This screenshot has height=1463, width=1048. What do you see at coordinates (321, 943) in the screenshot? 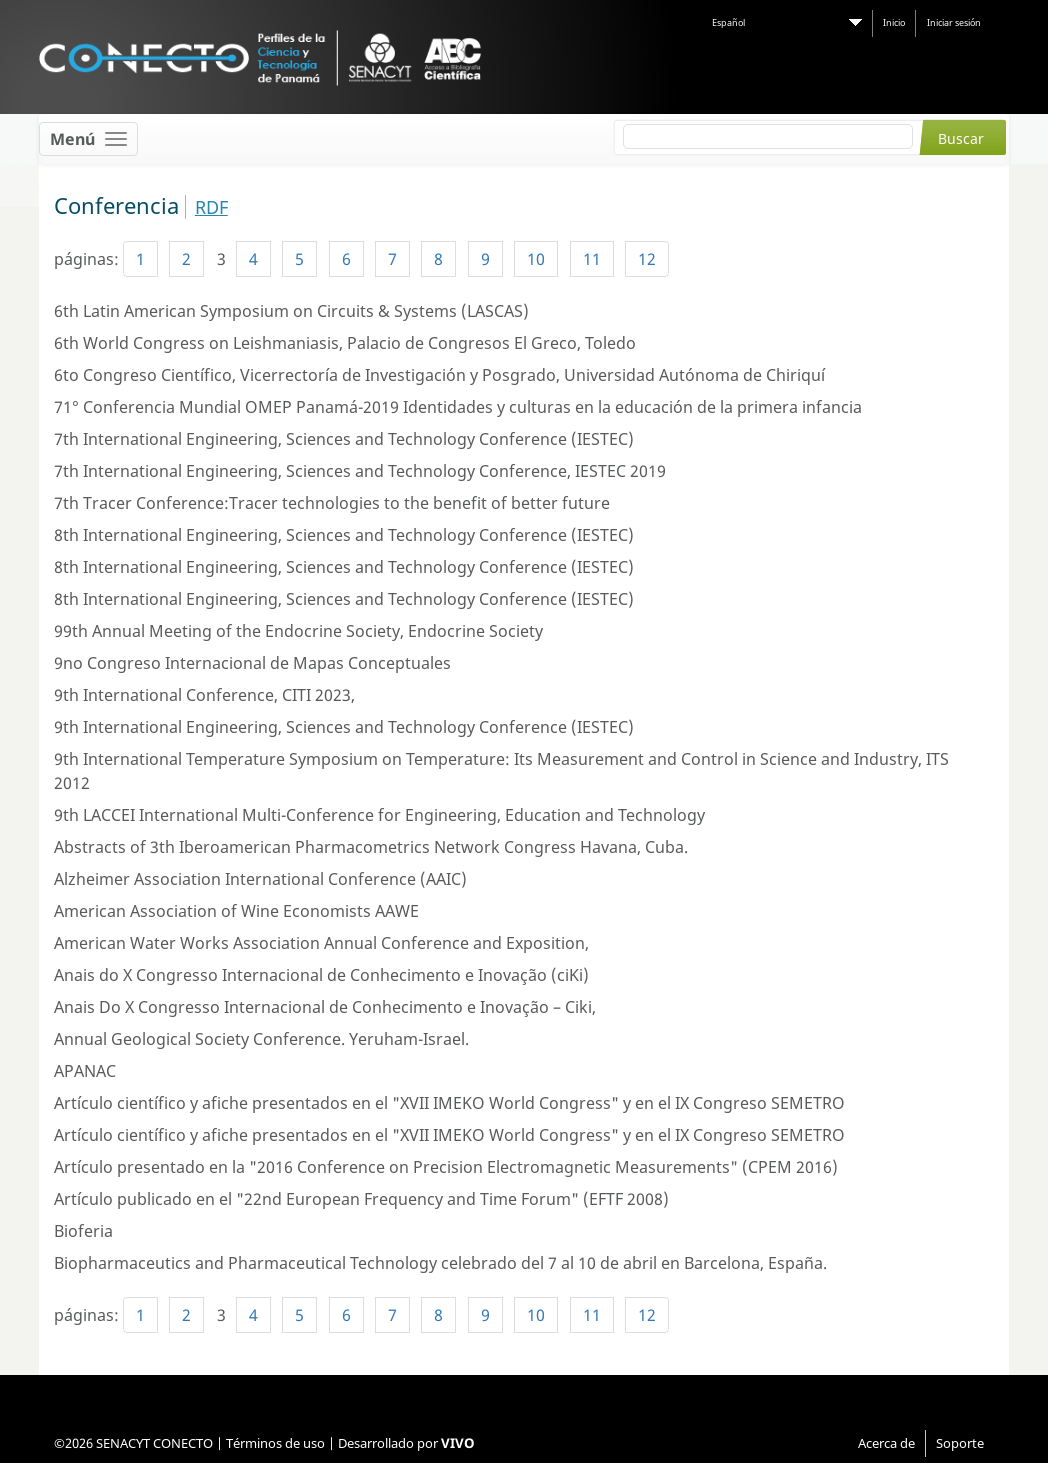
I see `American Water Works Association Annual Conference and Exposition,` at bounding box center [321, 943].